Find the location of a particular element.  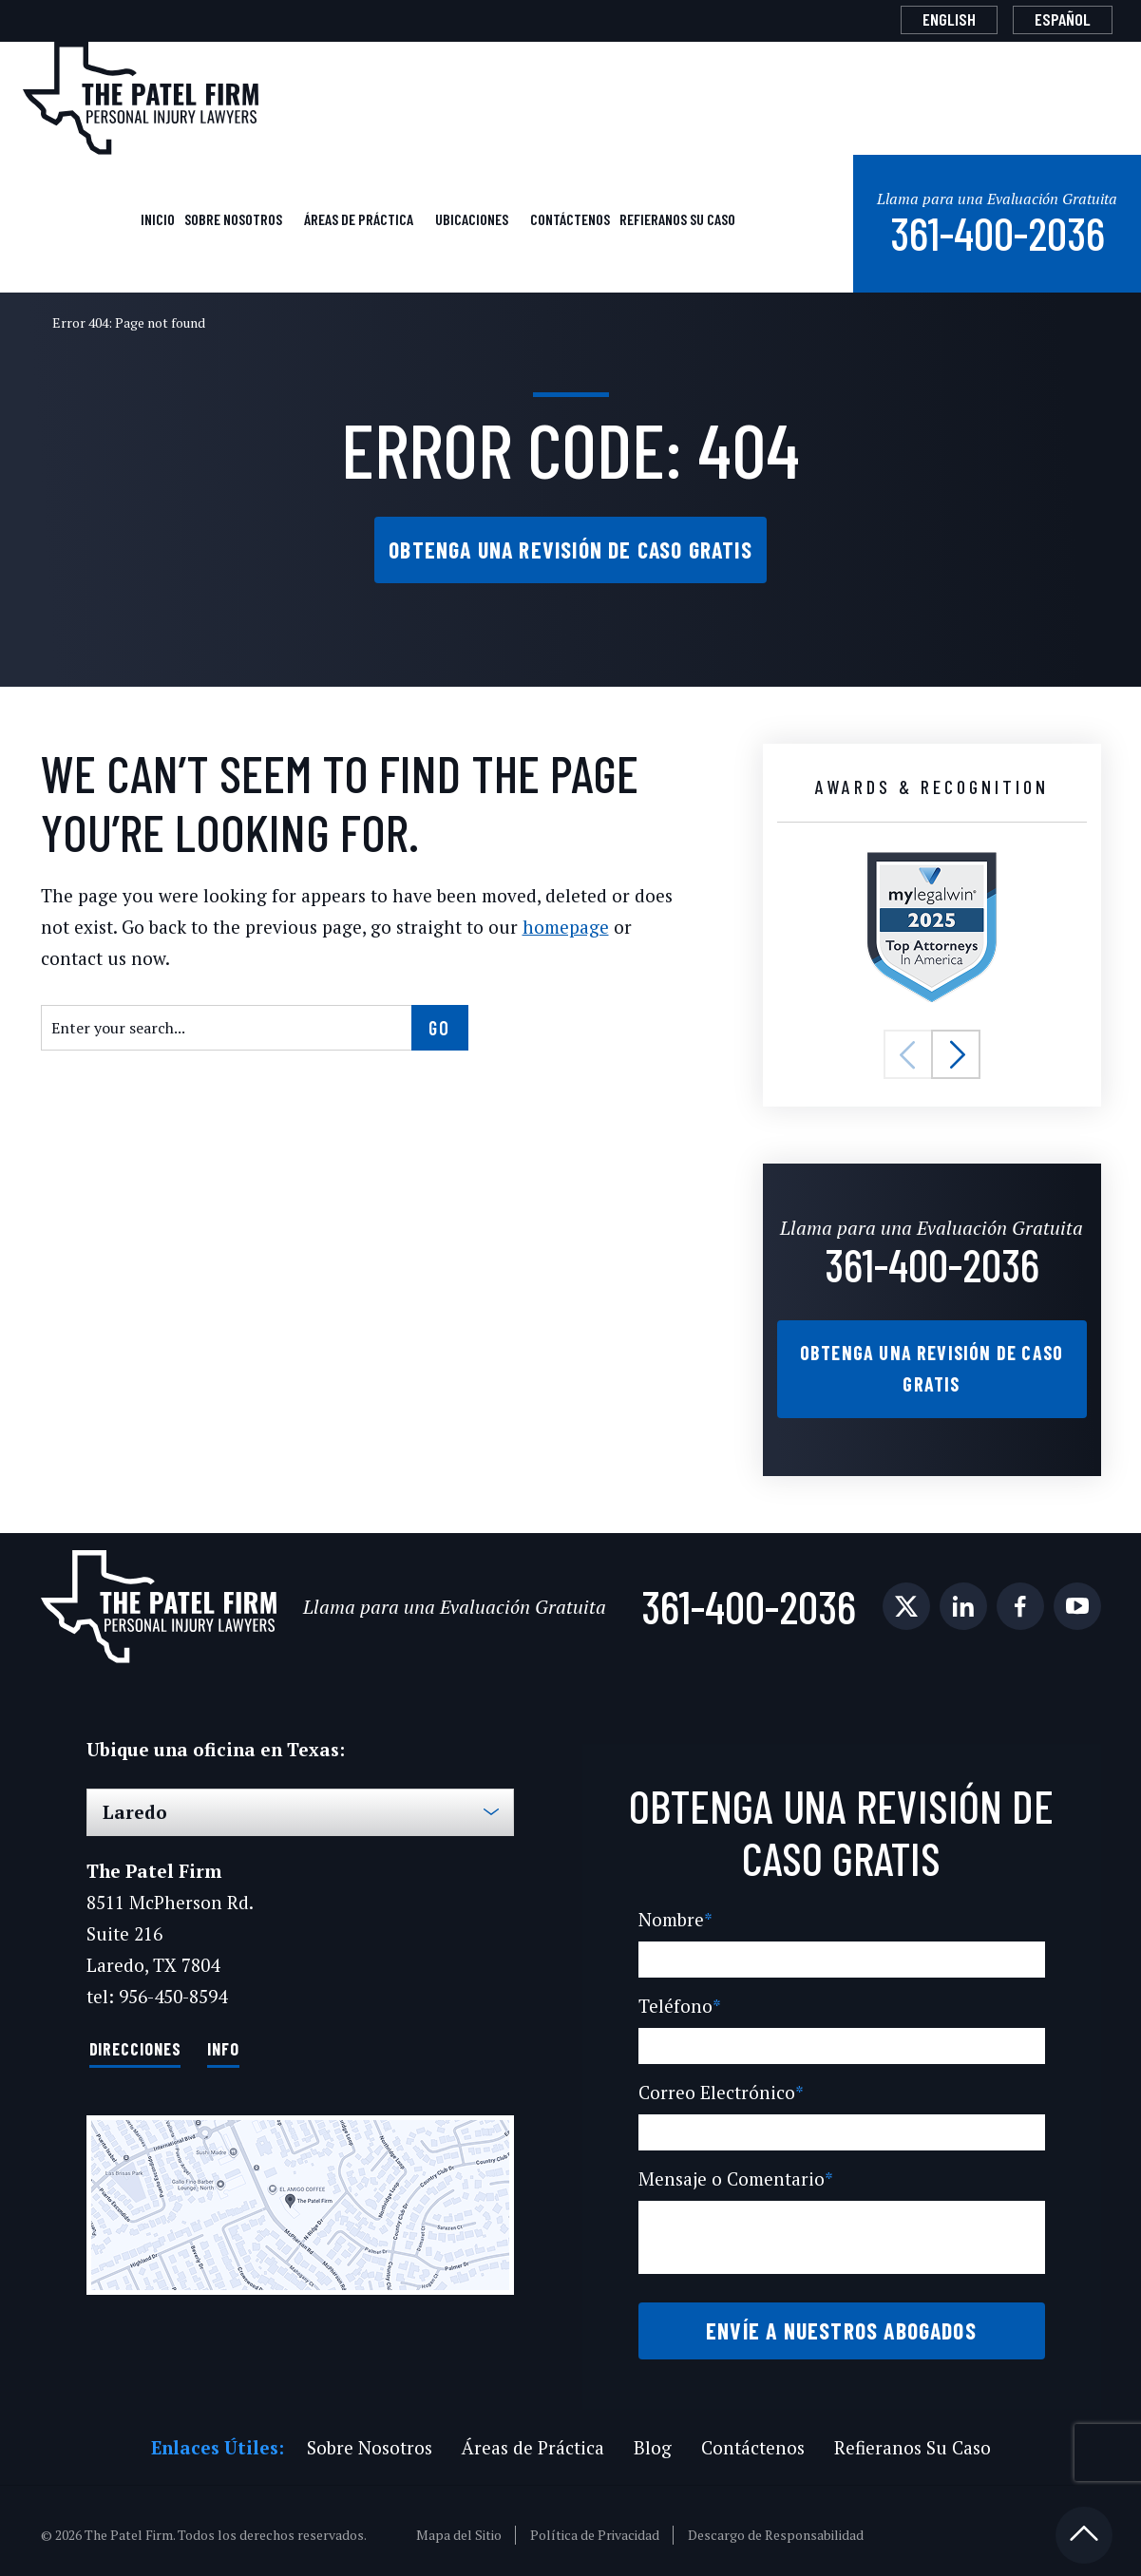

Info is located at coordinates (224, 2040).